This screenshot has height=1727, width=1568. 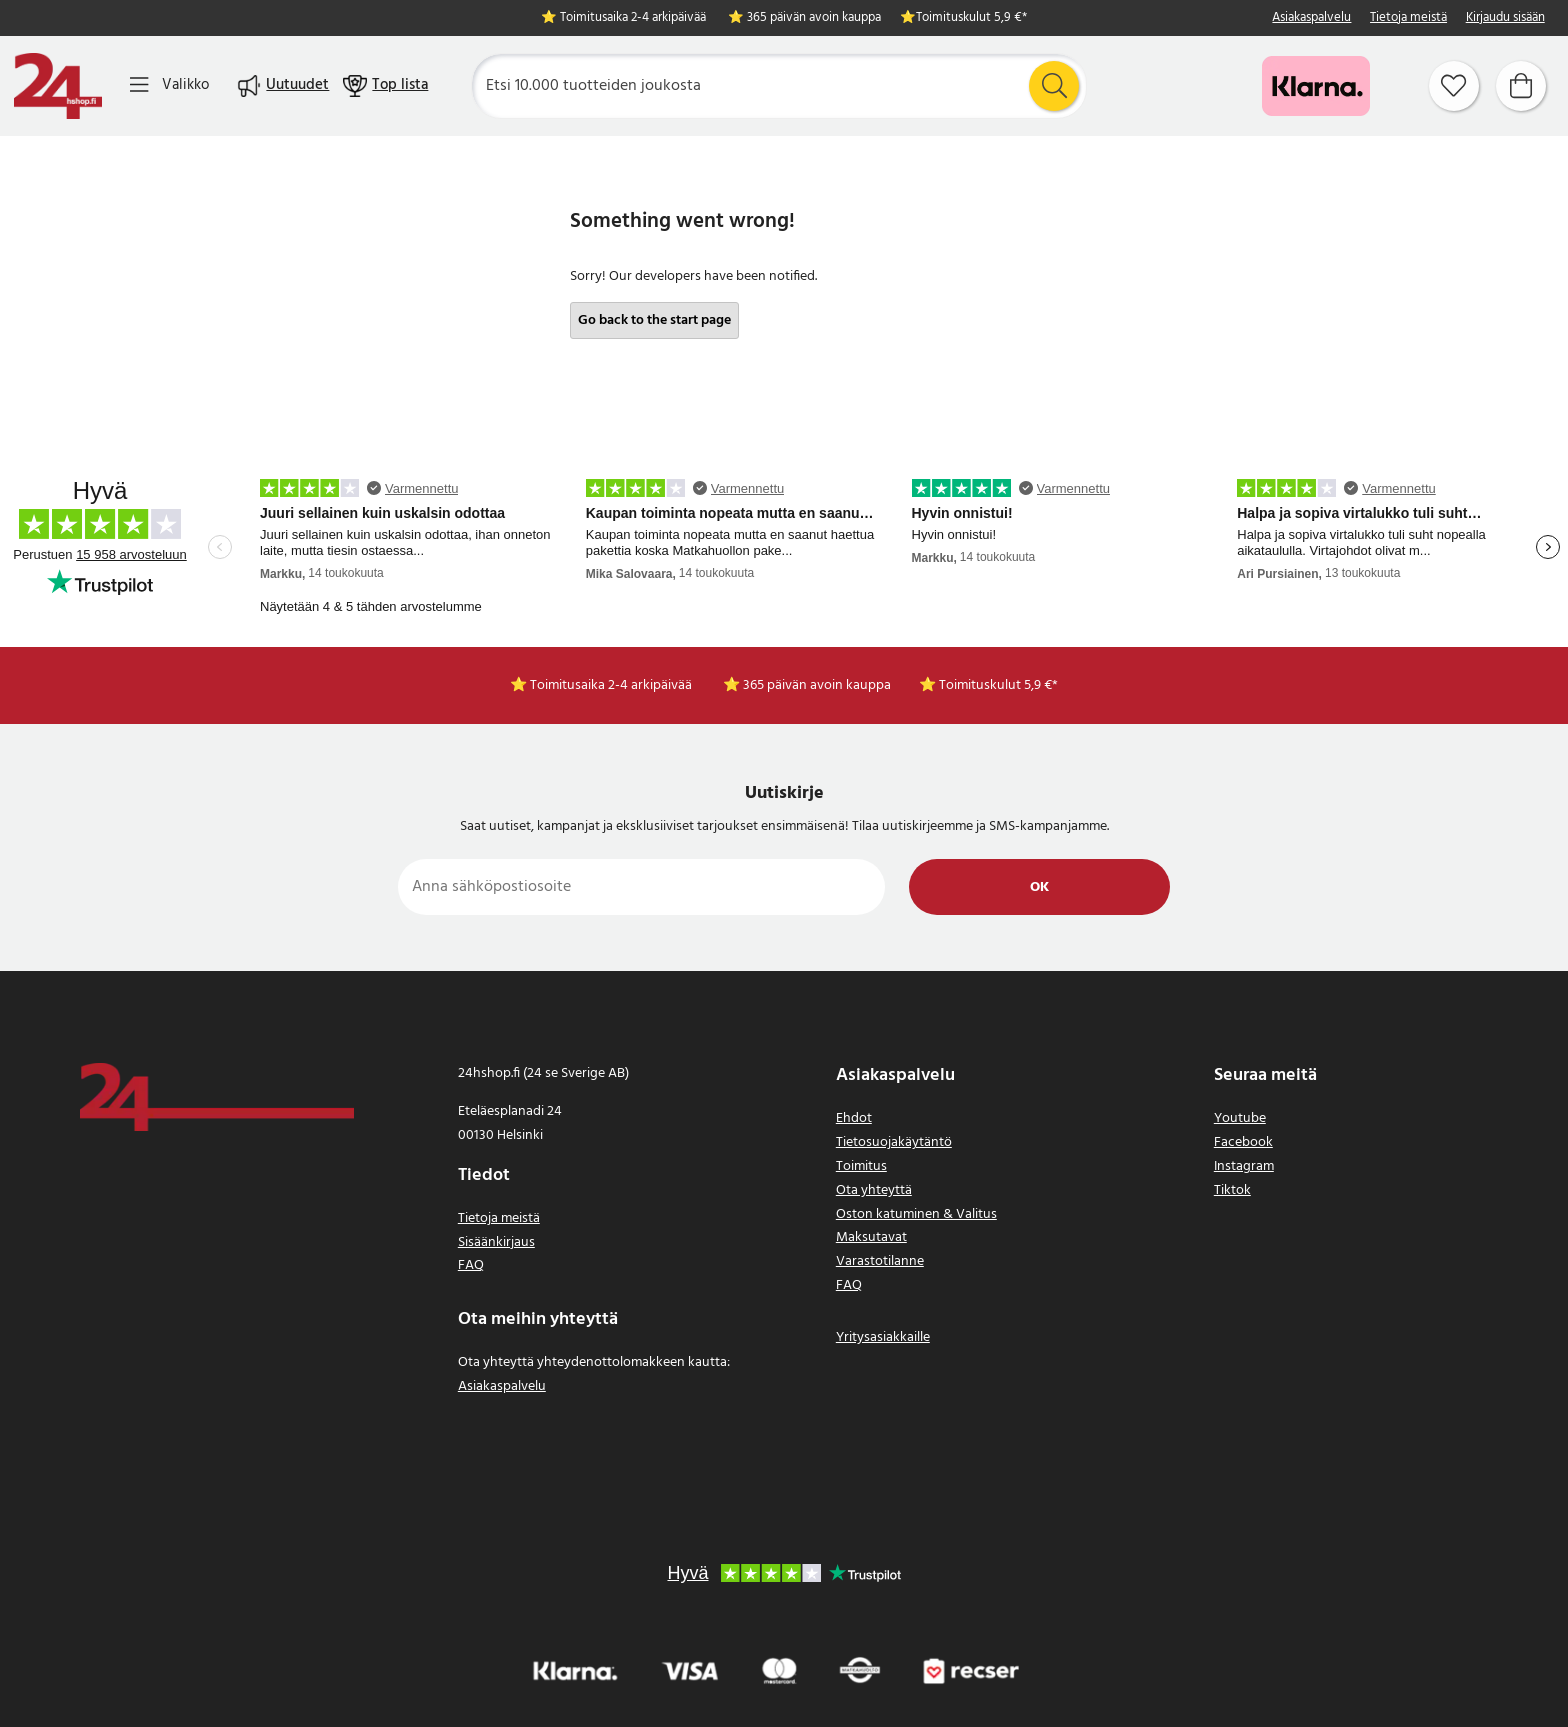 I want to click on Toimituskulut 5,9 €*, so click(x=971, y=18).